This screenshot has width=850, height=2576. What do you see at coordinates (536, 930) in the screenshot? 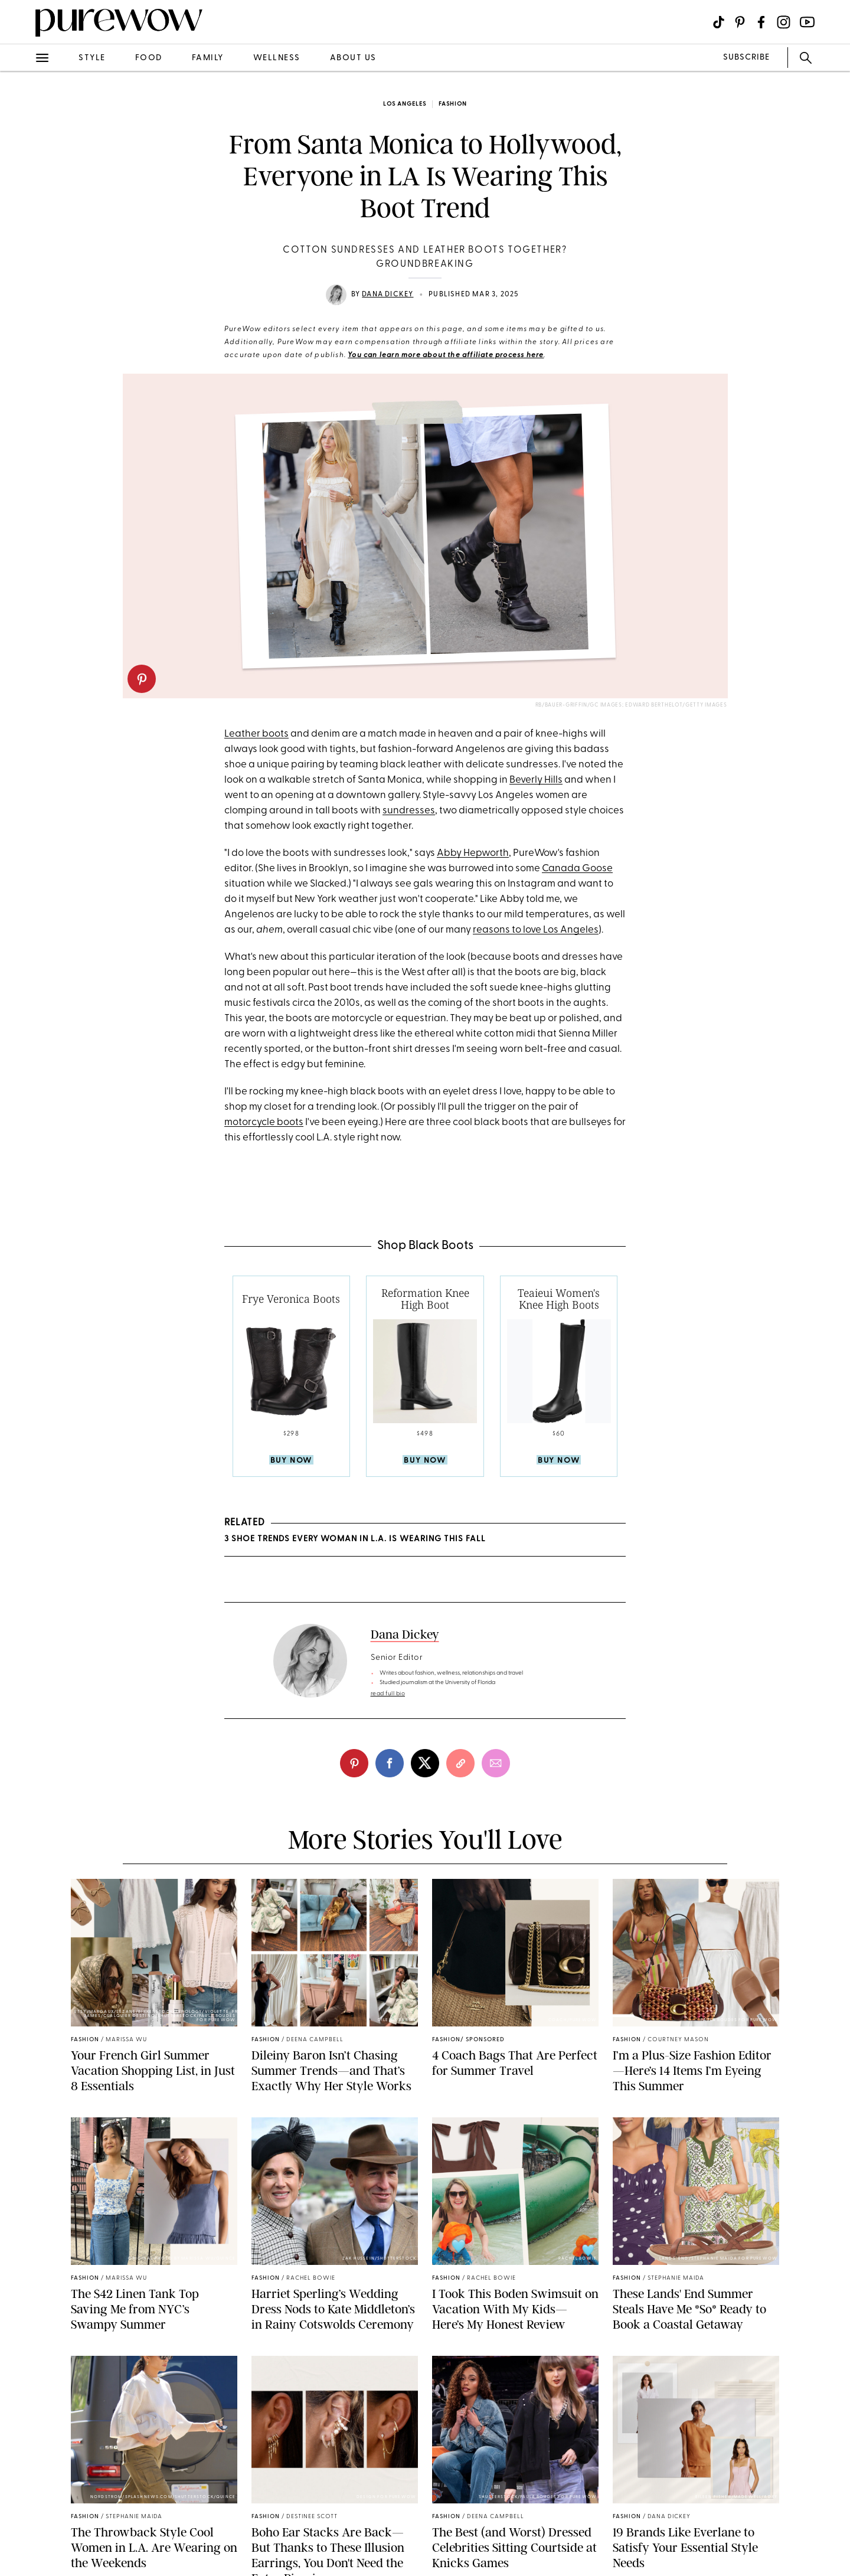
I see `reasons to love Los Angeles` at bounding box center [536, 930].